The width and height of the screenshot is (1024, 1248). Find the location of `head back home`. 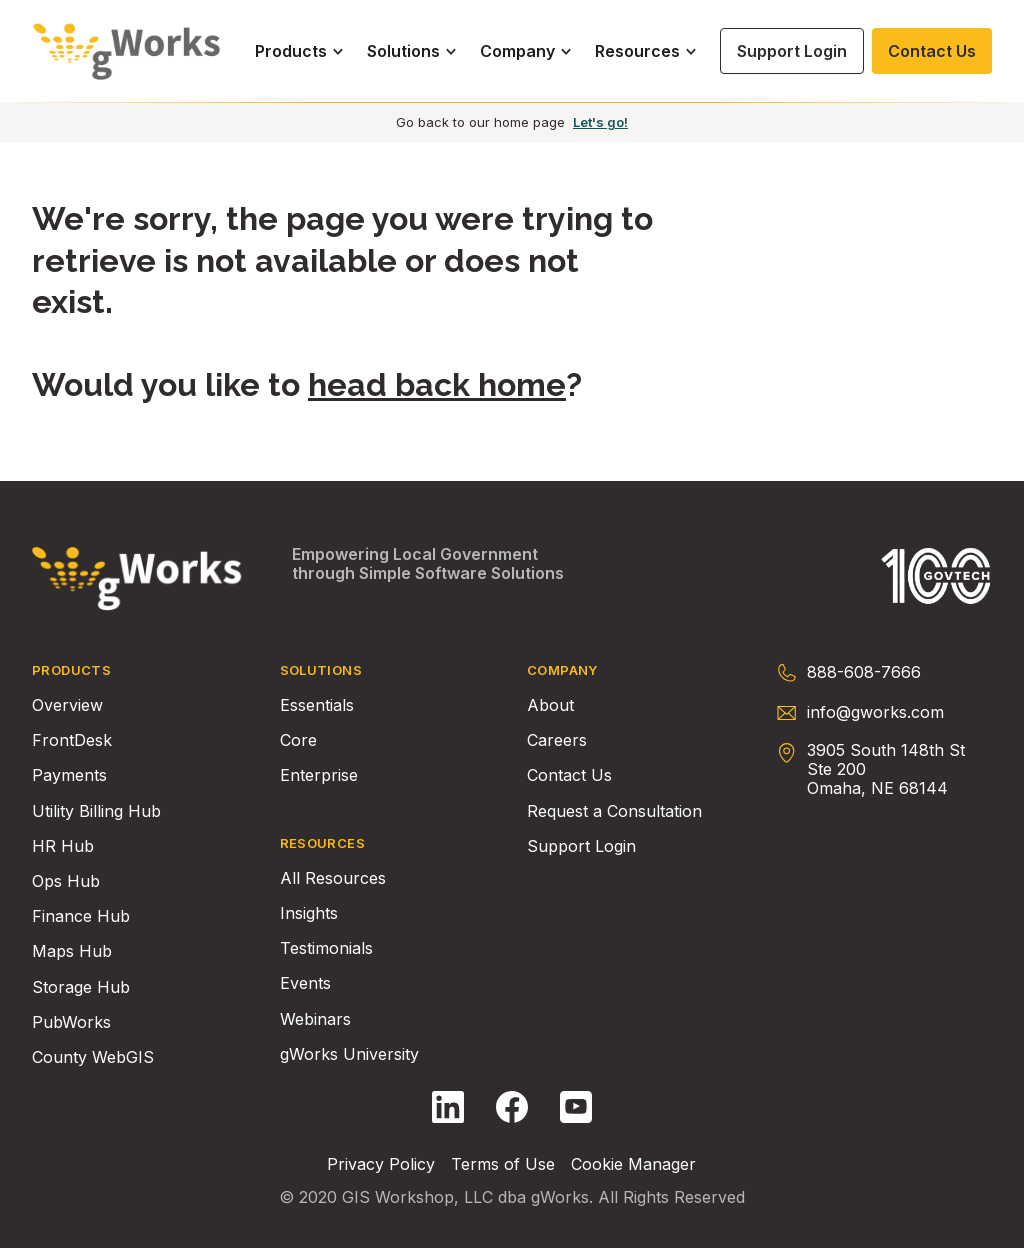

head back home is located at coordinates (437, 384).